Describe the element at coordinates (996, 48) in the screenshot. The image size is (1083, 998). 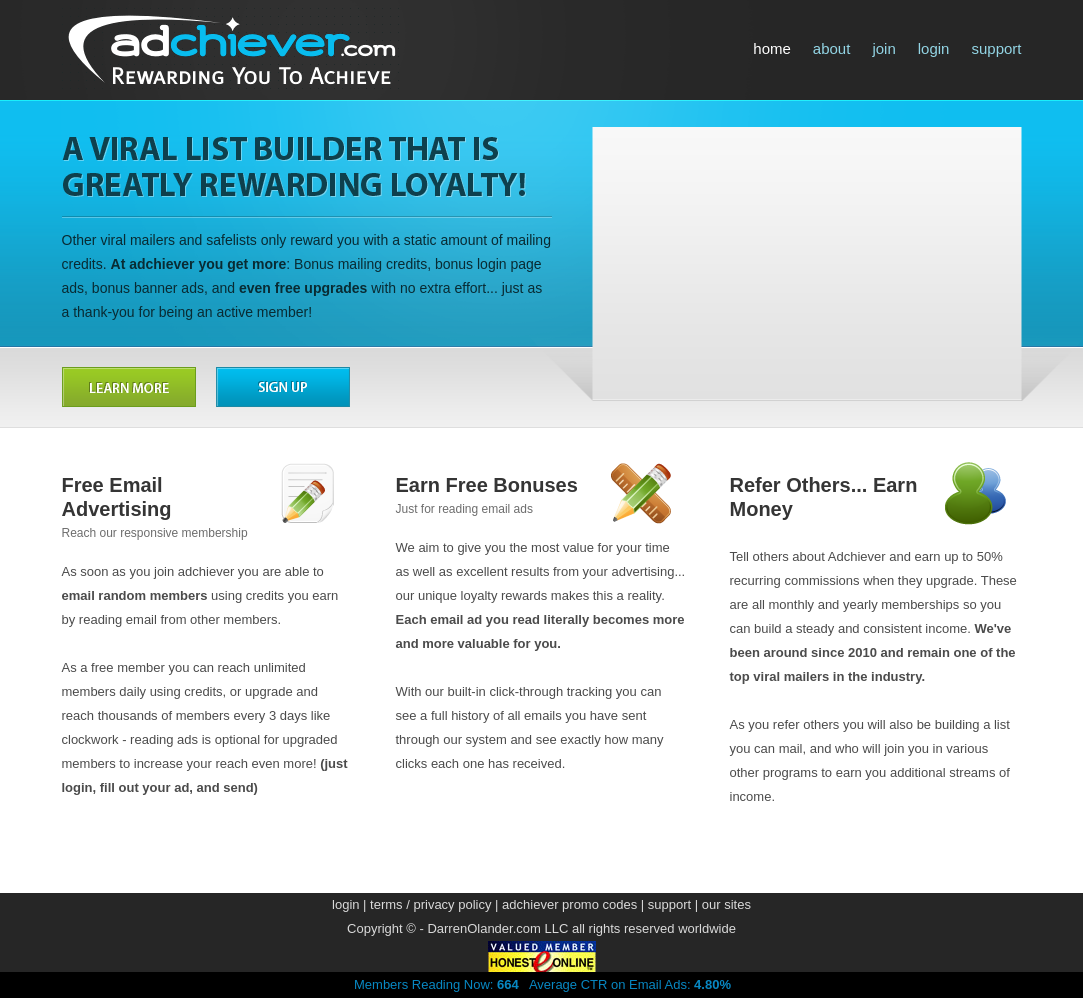
I see `support` at that location.